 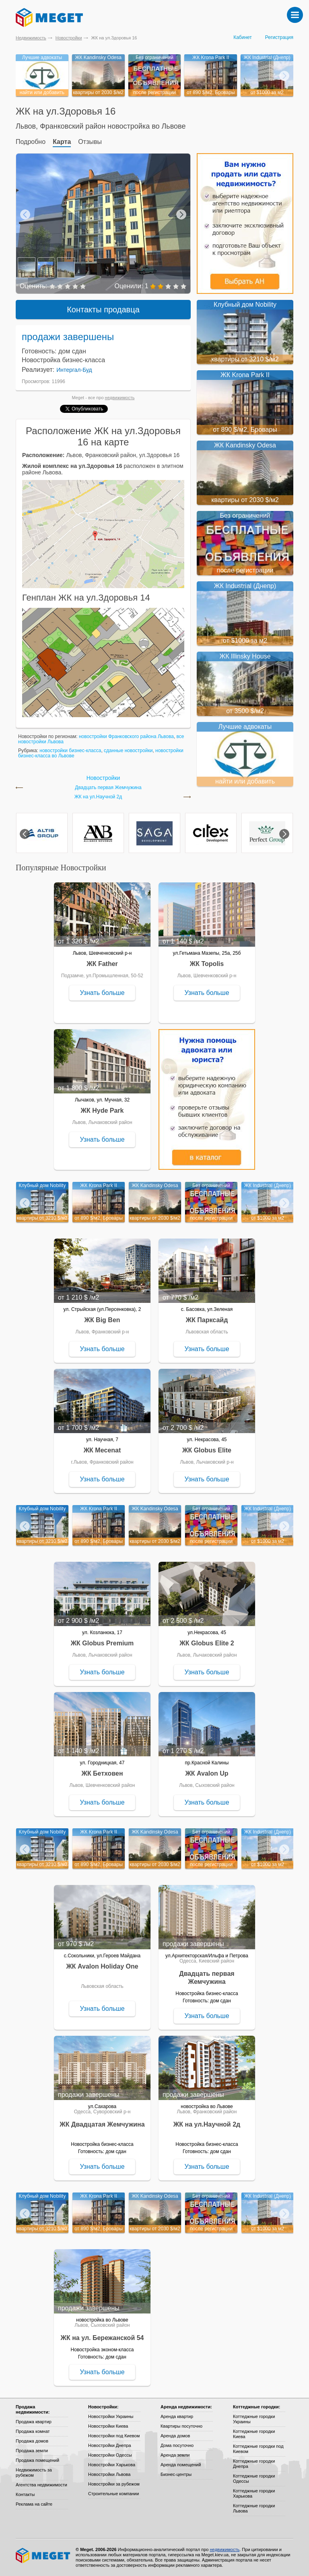 What do you see at coordinates (98, 797) in the screenshot?
I see `ЖК на ул.Научной 2д` at bounding box center [98, 797].